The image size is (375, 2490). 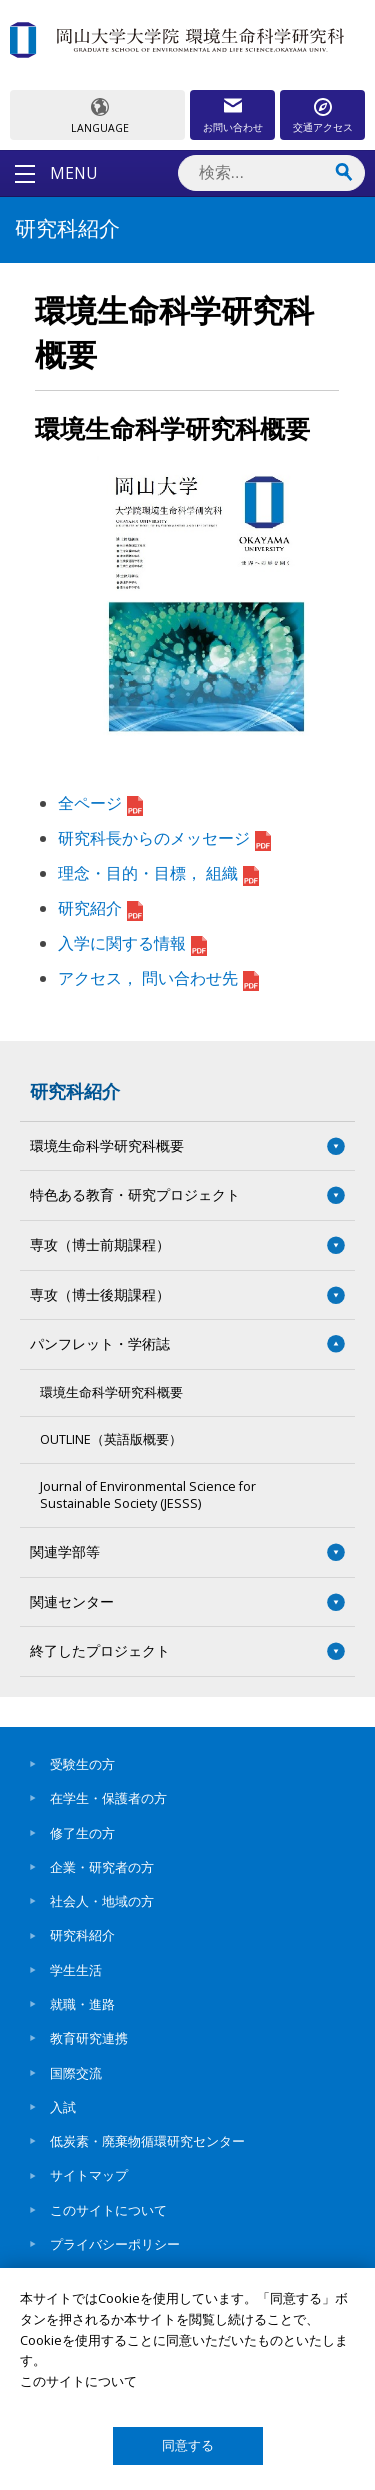 What do you see at coordinates (102, 1901) in the screenshot?
I see `社会人・地域の方` at bounding box center [102, 1901].